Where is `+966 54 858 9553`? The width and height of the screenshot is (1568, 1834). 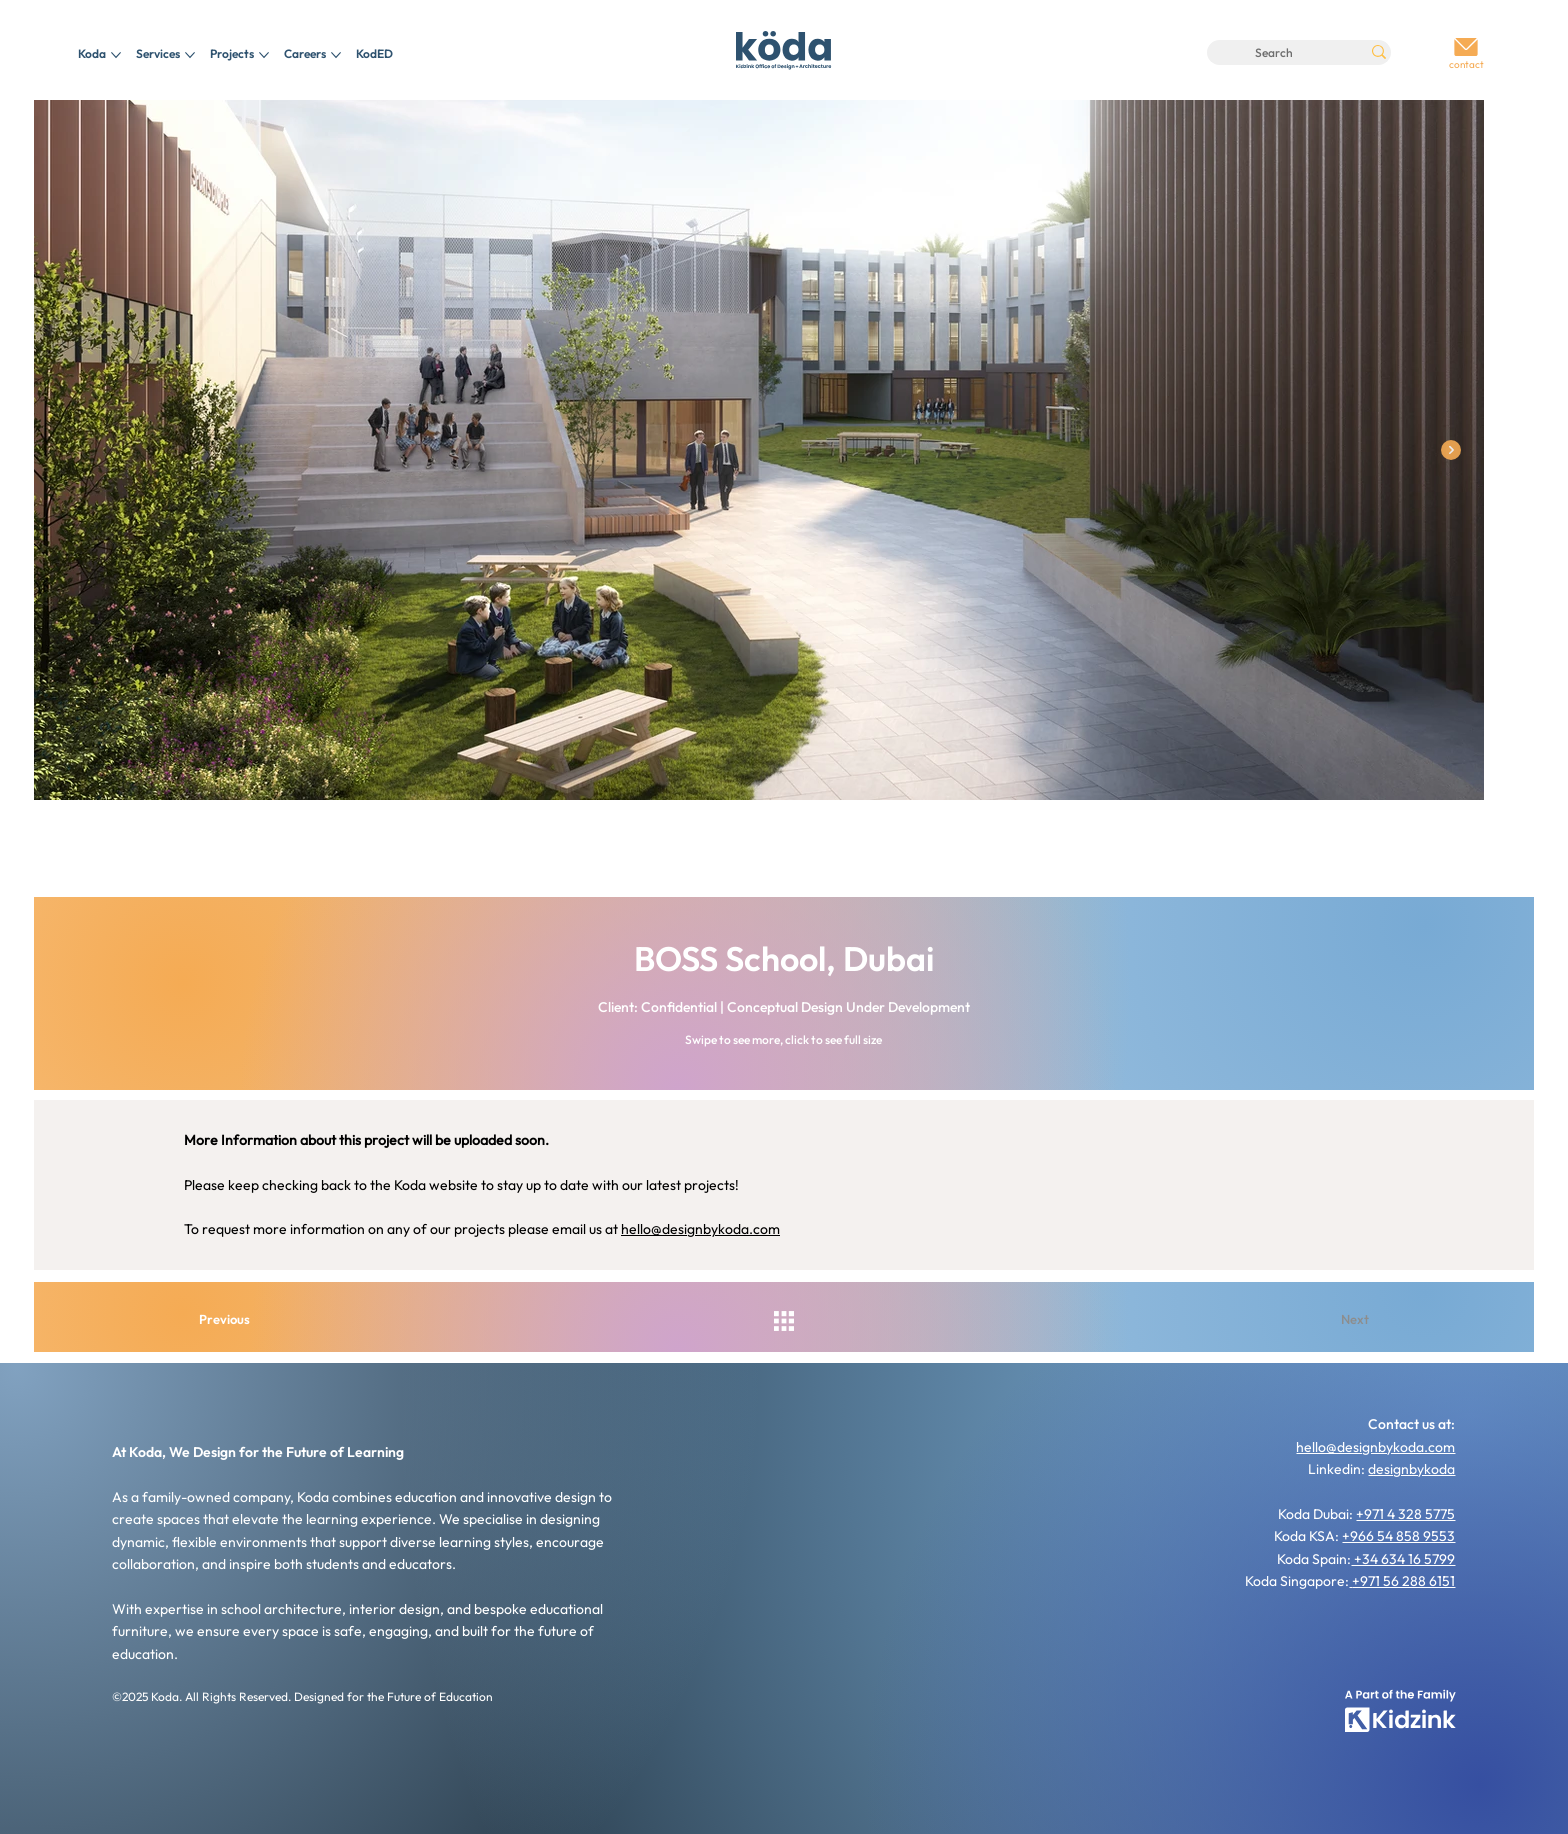
+966 54 858 9553 is located at coordinates (1398, 1536).